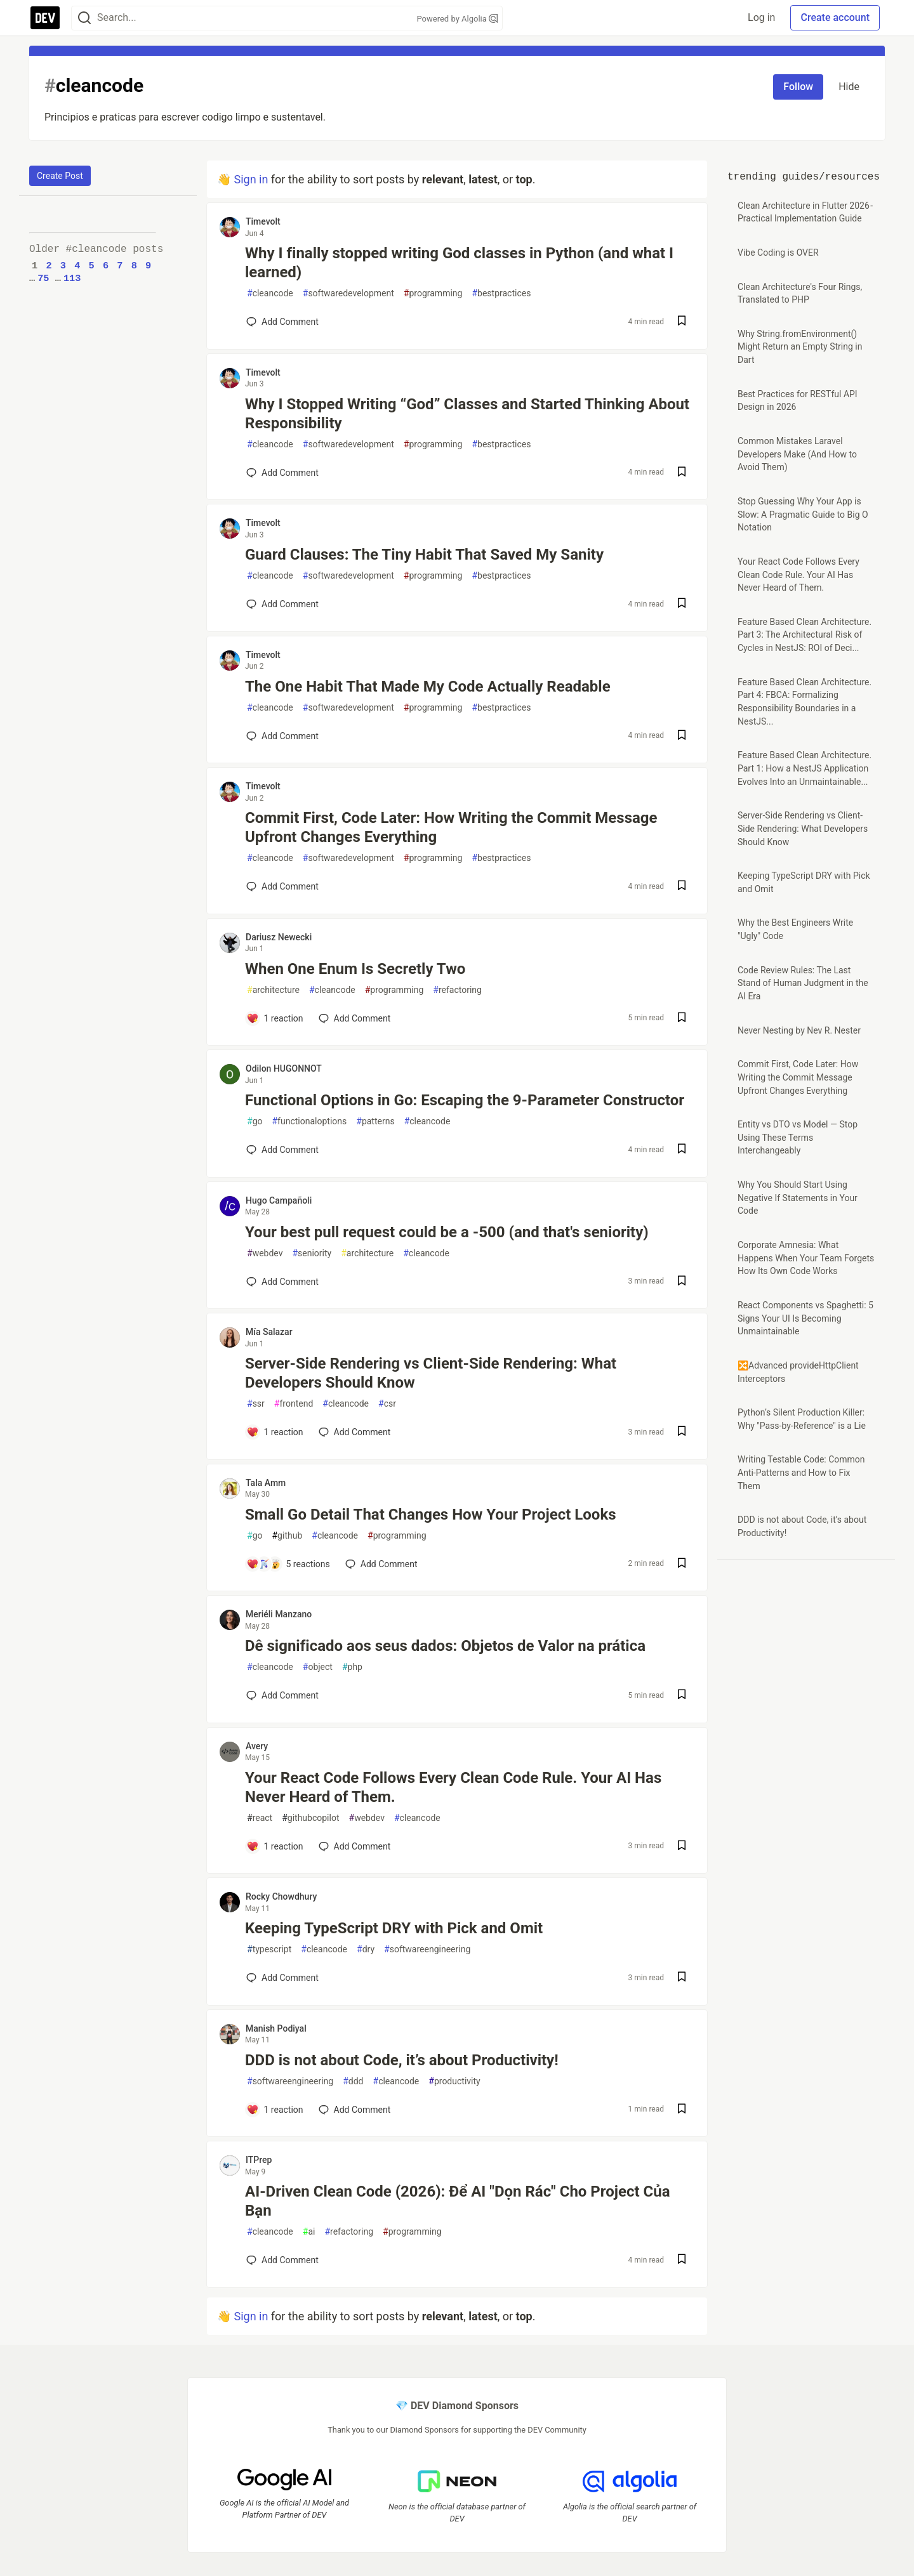 Image resolution: width=914 pixels, height=2576 pixels. What do you see at coordinates (273, 990) in the screenshot?
I see `architecture` at bounding box center [273, 990].